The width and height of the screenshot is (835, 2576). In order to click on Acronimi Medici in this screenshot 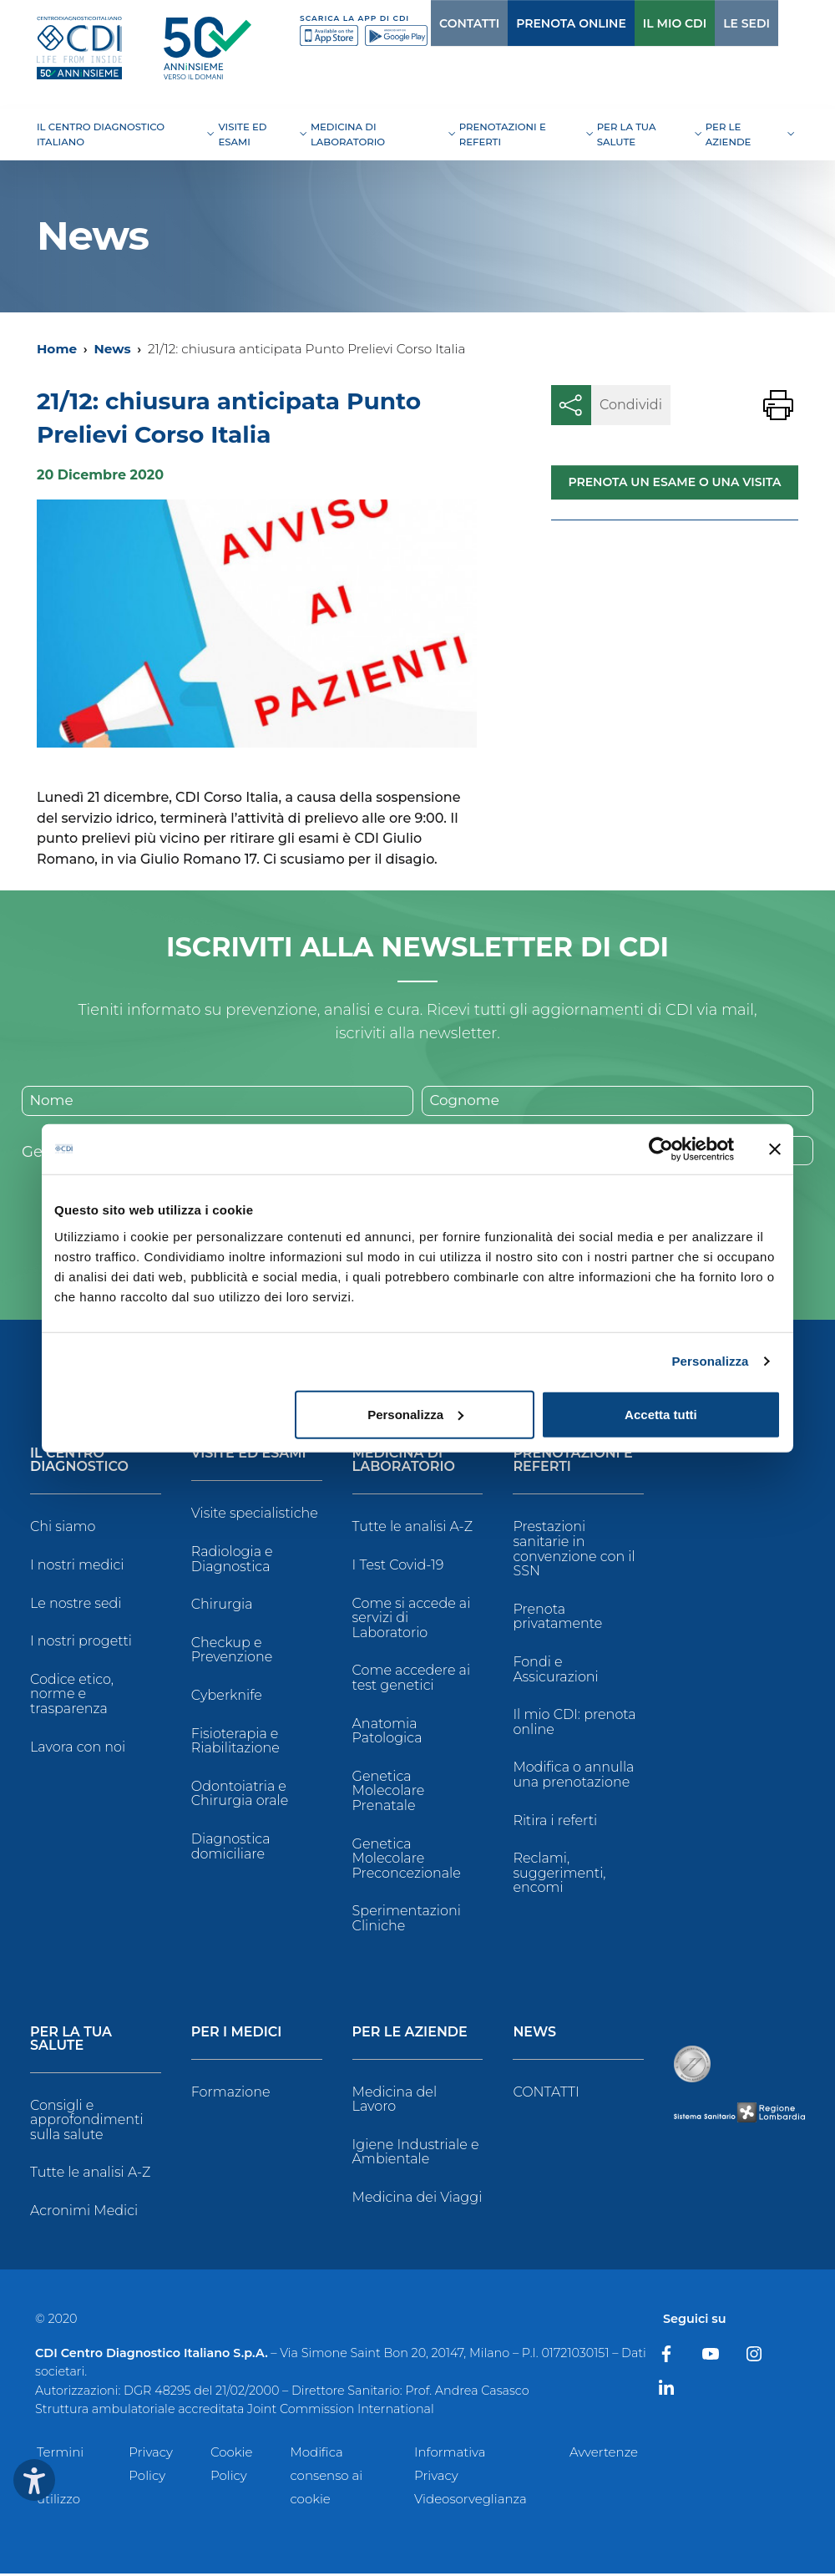, I will do `click(84, 2212)`.